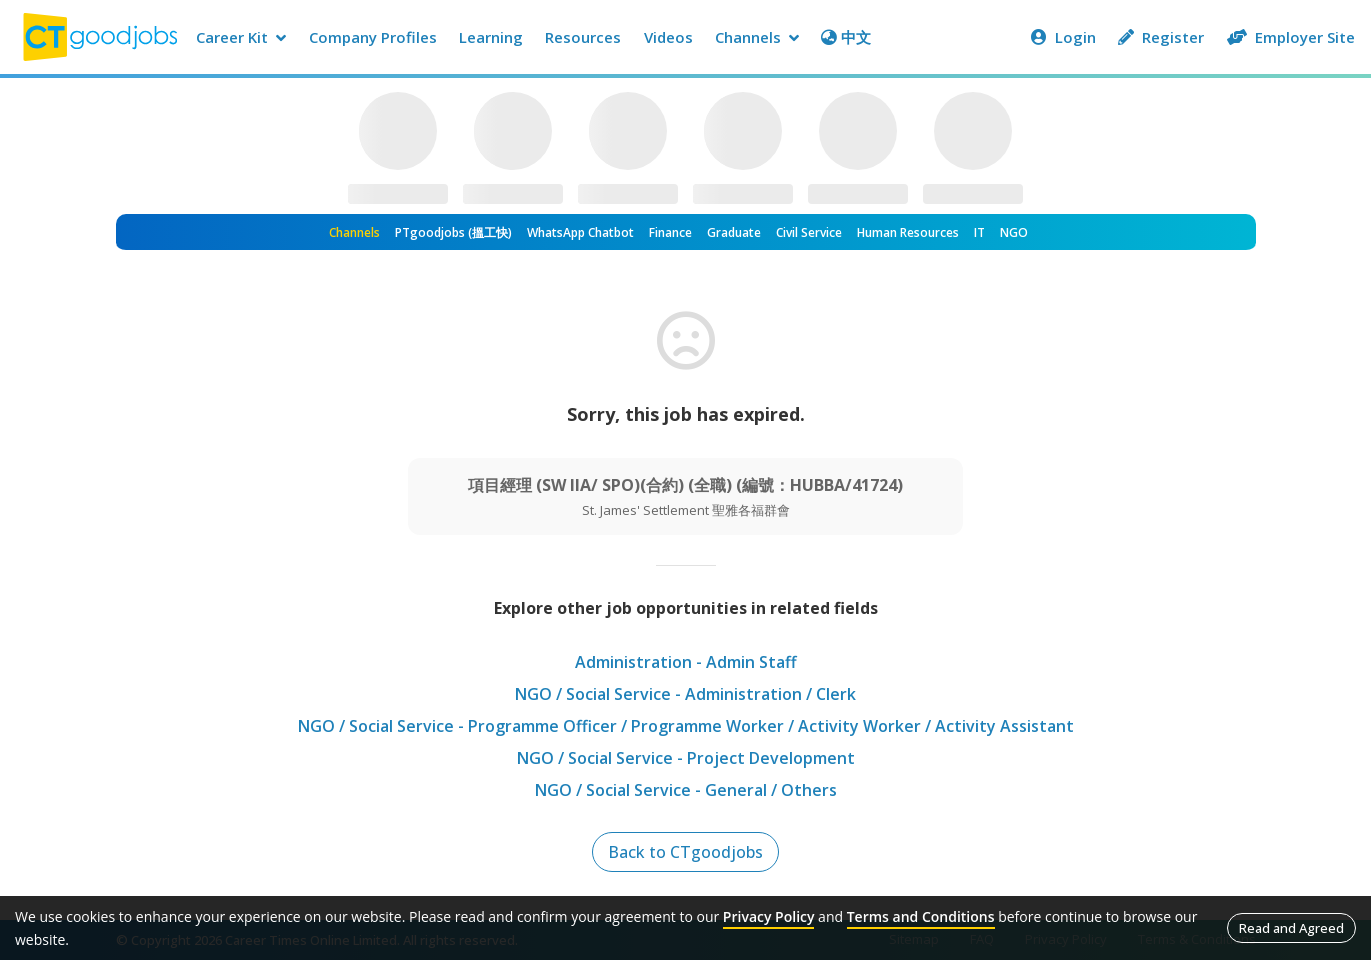 Image resolution: width=1371 pixels, height=960 pixels. I want to click on Videos, so click(668, 37).